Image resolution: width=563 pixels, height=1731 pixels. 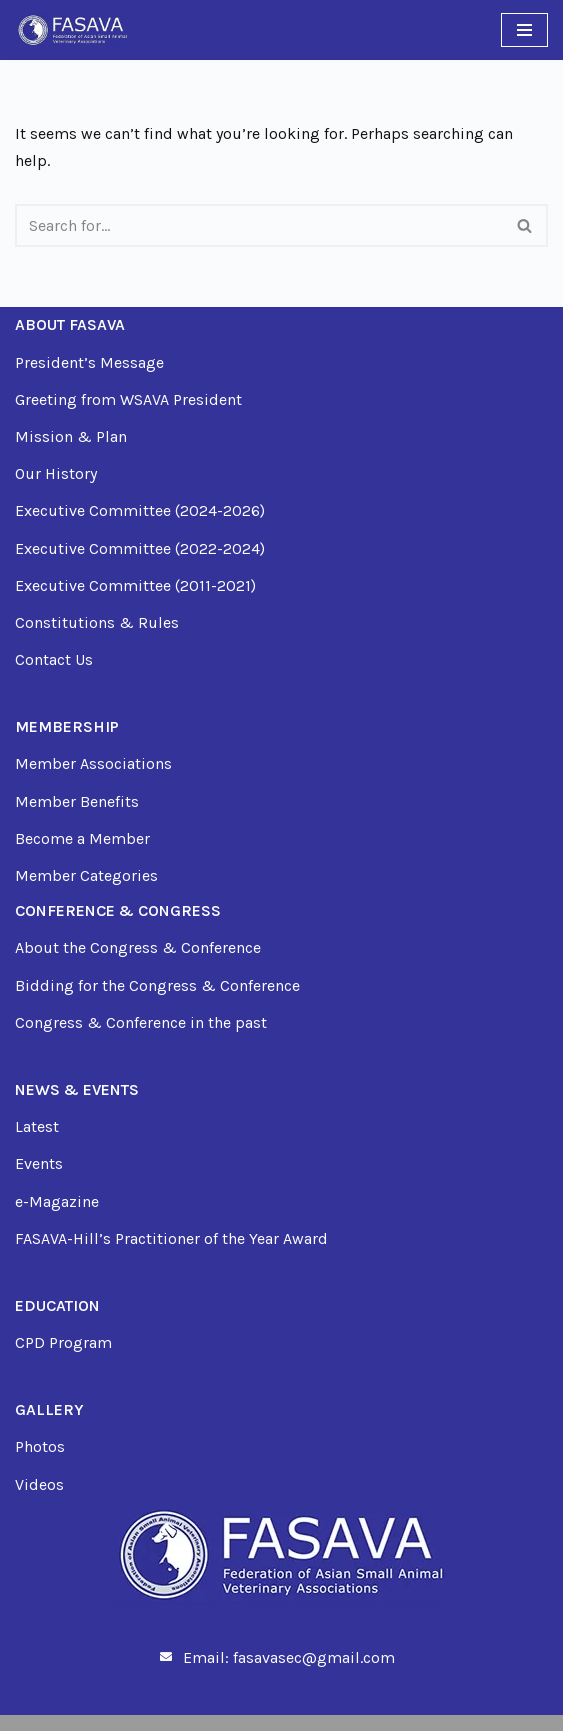 I want to click on e-Magazine, so click(x=57, y=1201).